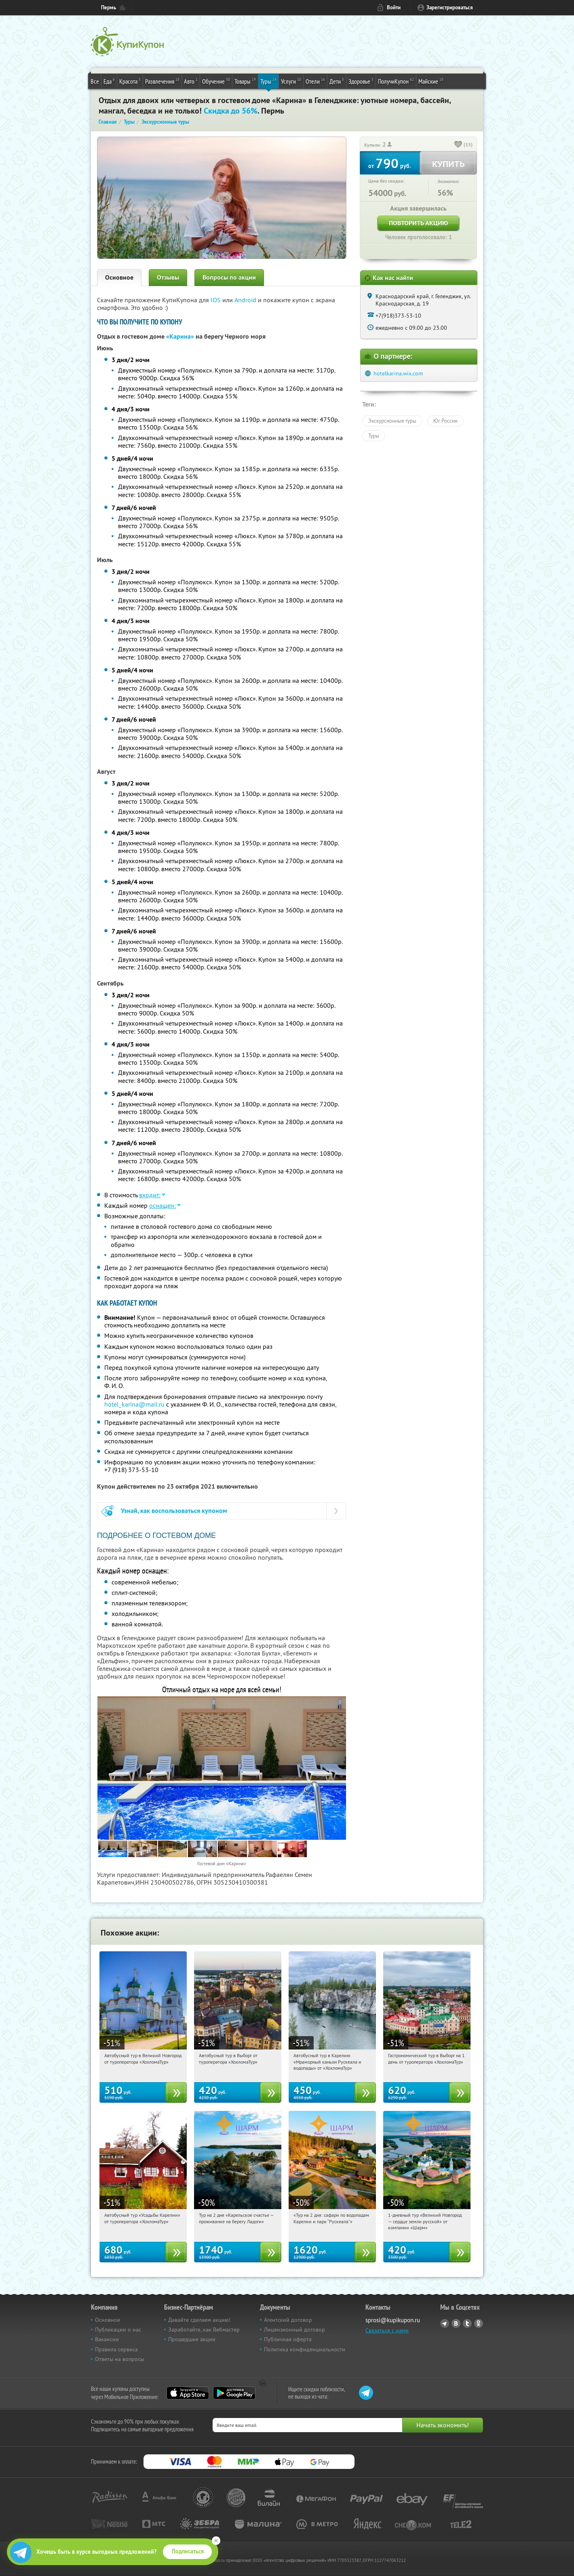 The width and height of the screenshot is (574, 2576). I want to click on «Карина», so click(180, 336).